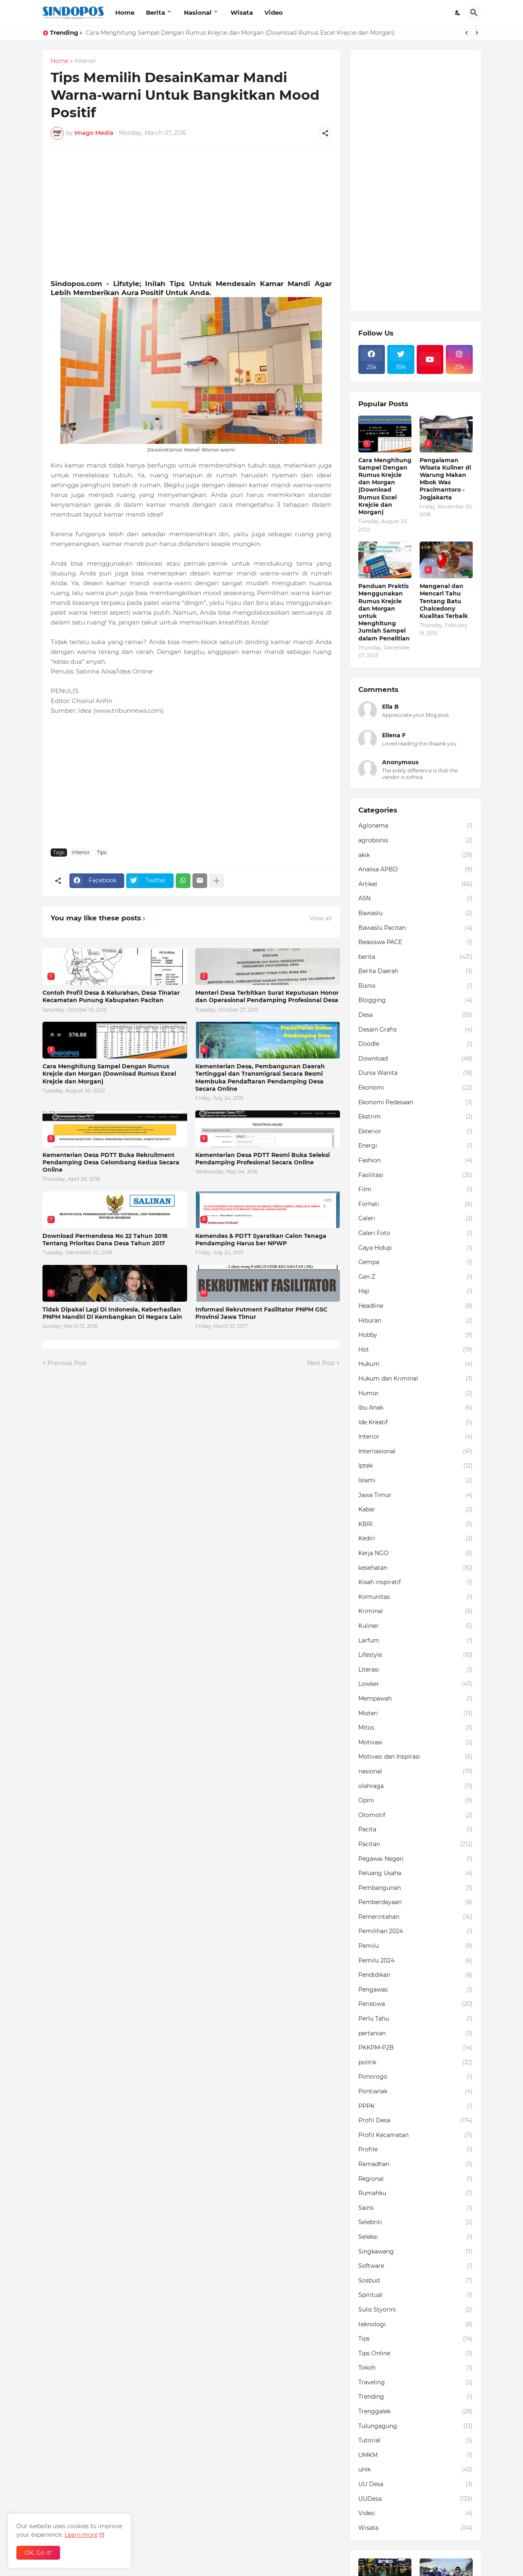 The height and width of the screenshot is (2576, 523). What do you see at coordinates (415, 1873) in the screenshot?
I see `Peluang Usaha` at bounding box center [415, 1873].